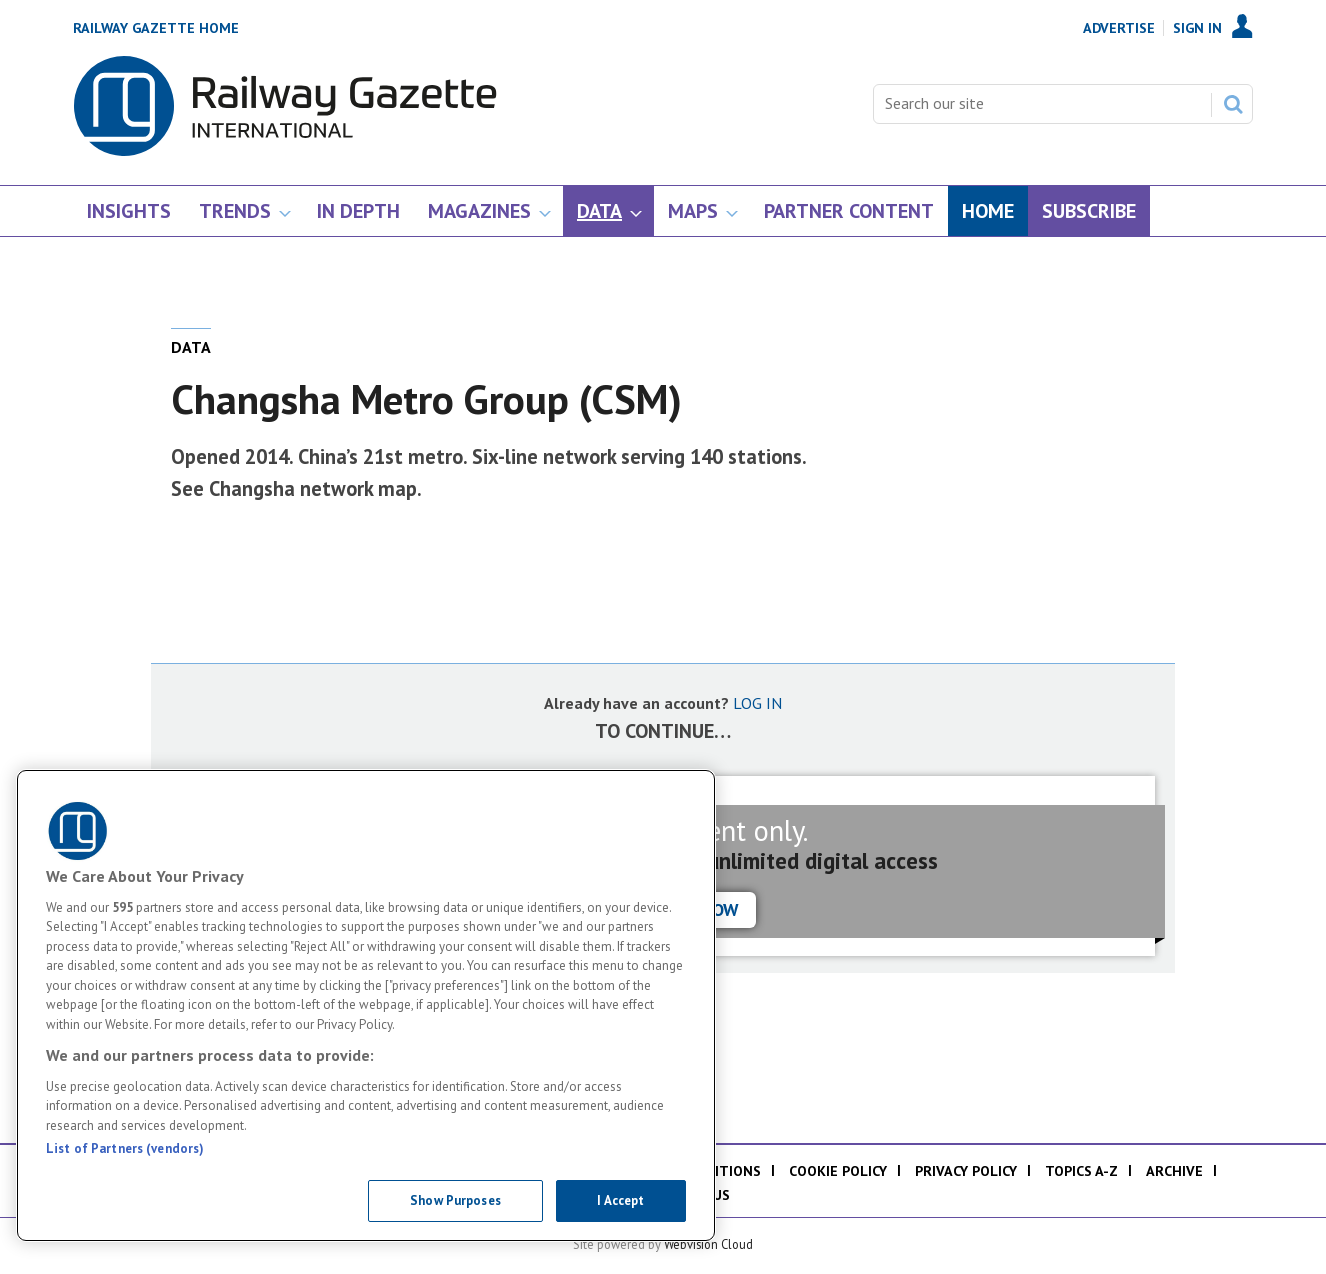 This screenshot has height=1274, width=1326. What do you see at coordinates (838, 1171) in the screenshot?
I see `Cookie policy` at bounding box center [838, 1171].